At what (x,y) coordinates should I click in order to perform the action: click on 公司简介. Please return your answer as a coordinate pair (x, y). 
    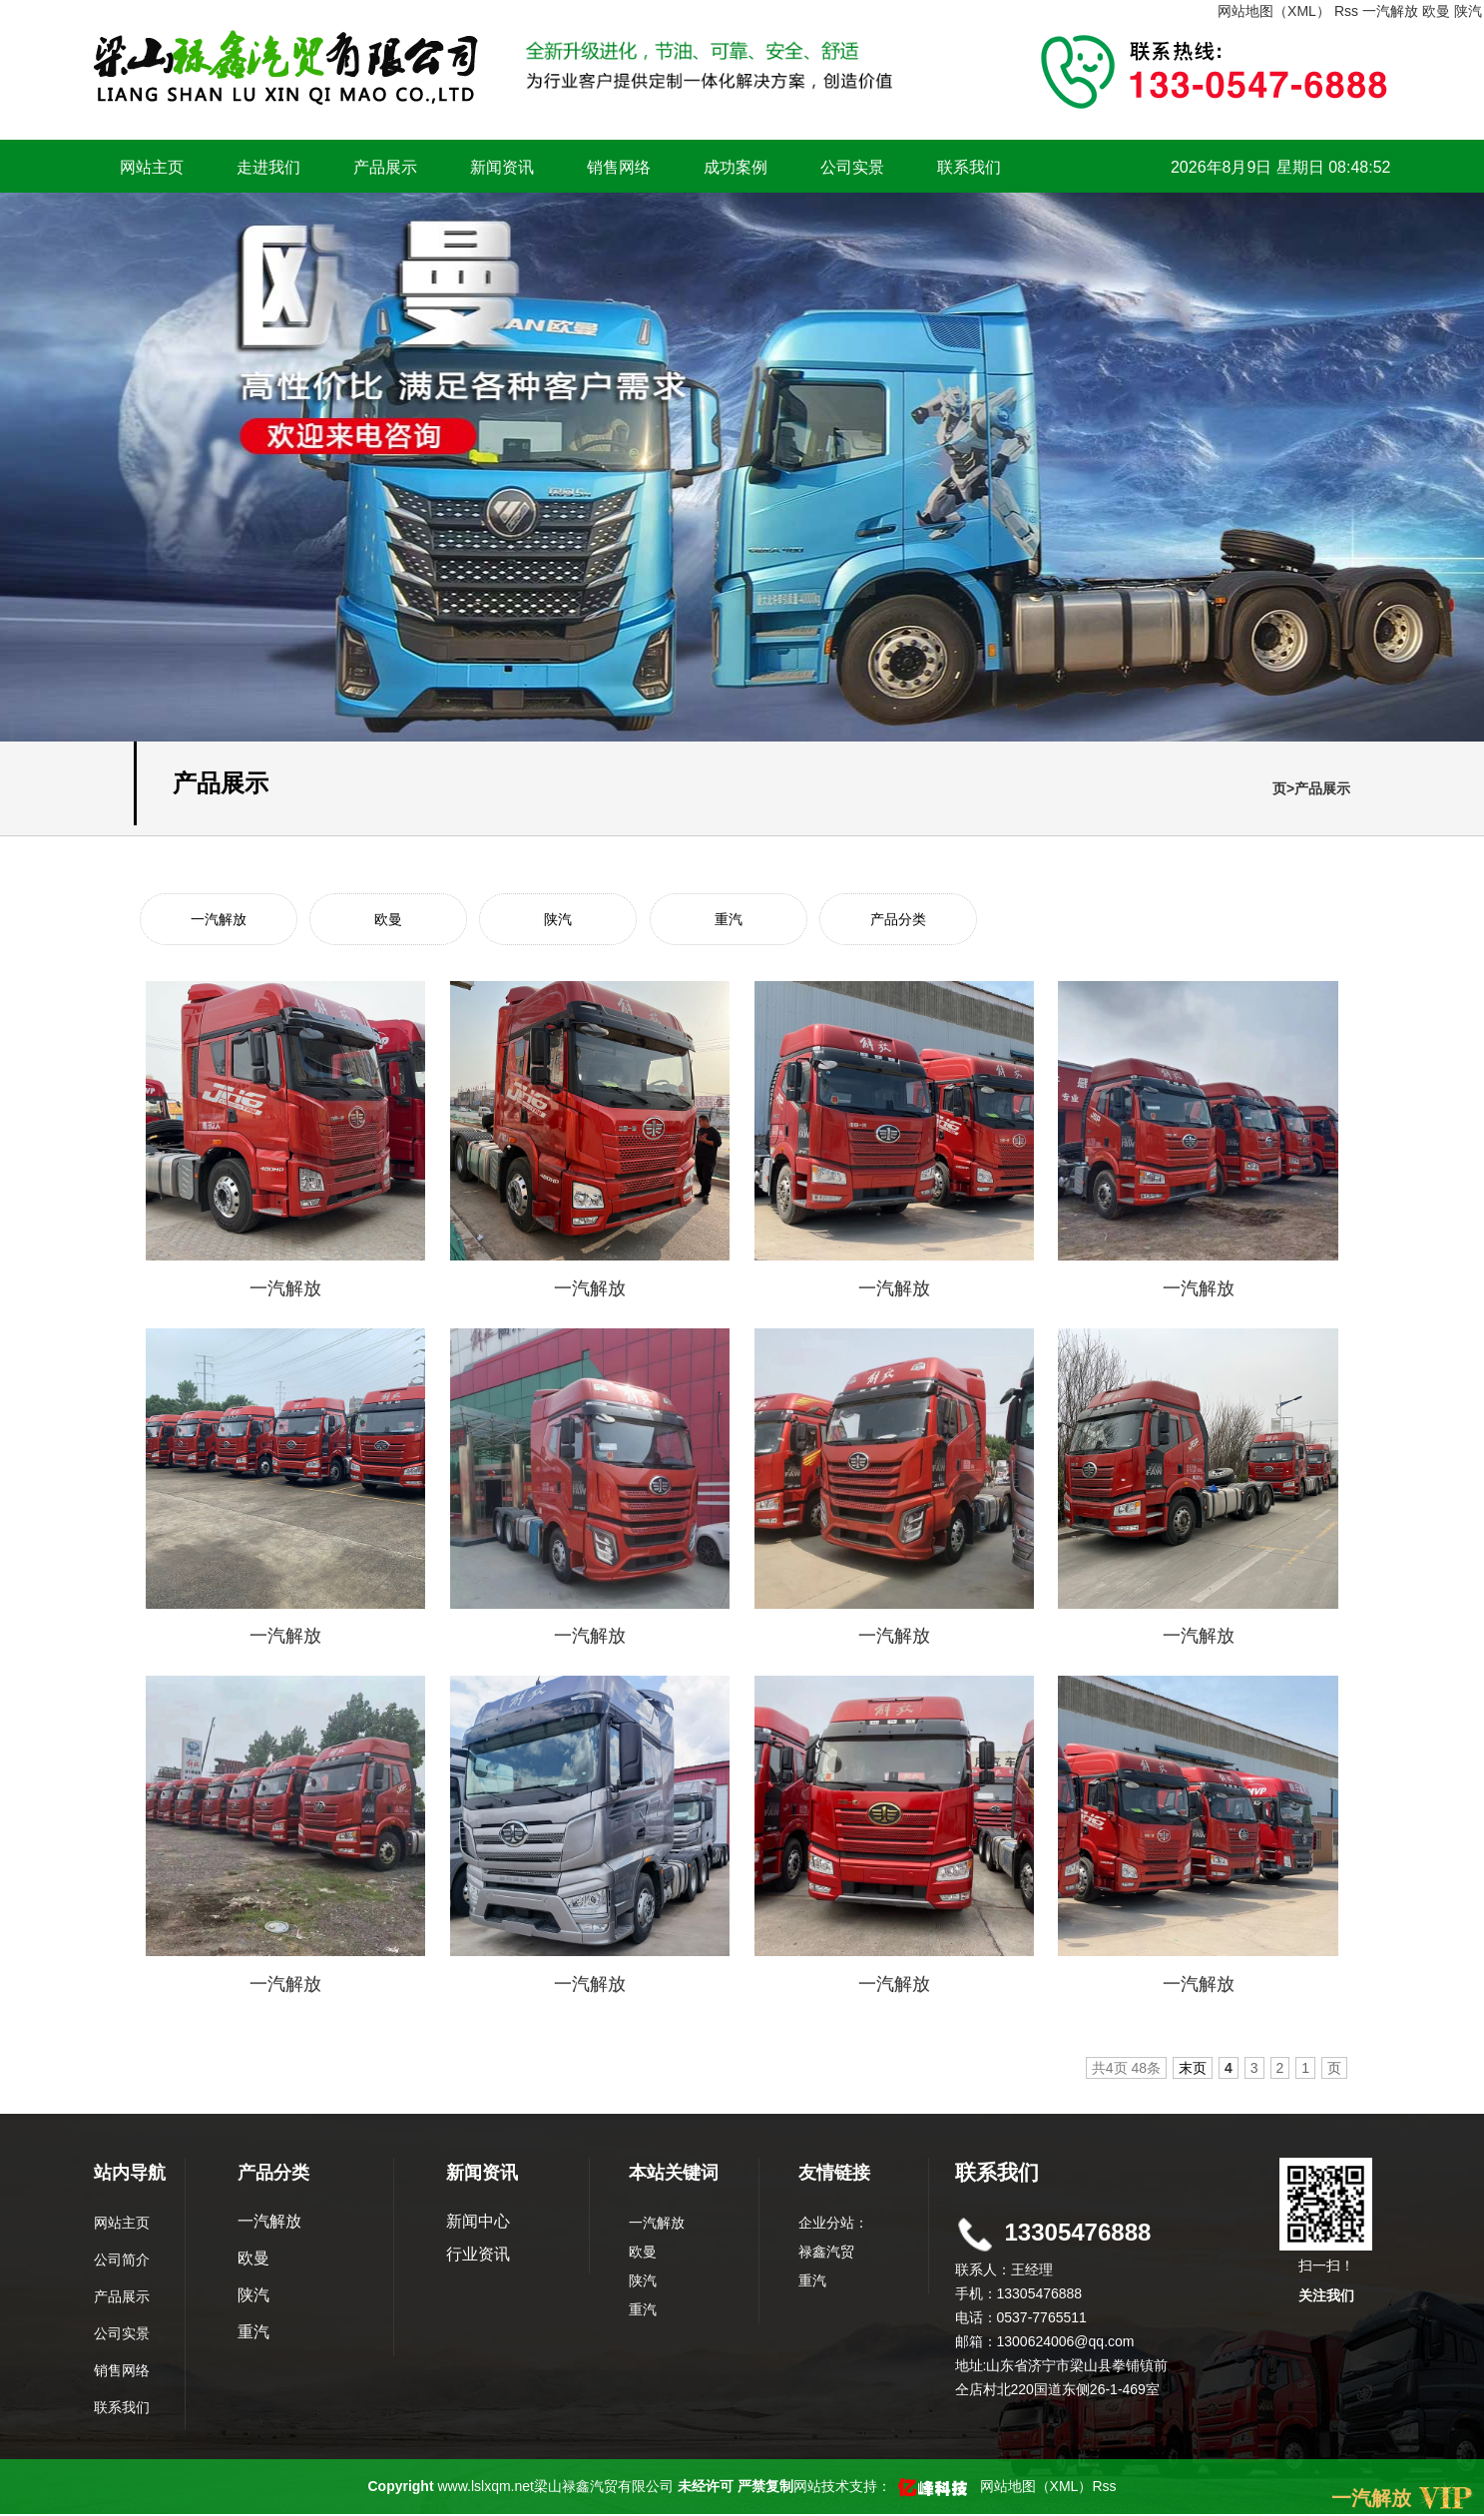
    Looking at the image, I should click on (122, 2259).